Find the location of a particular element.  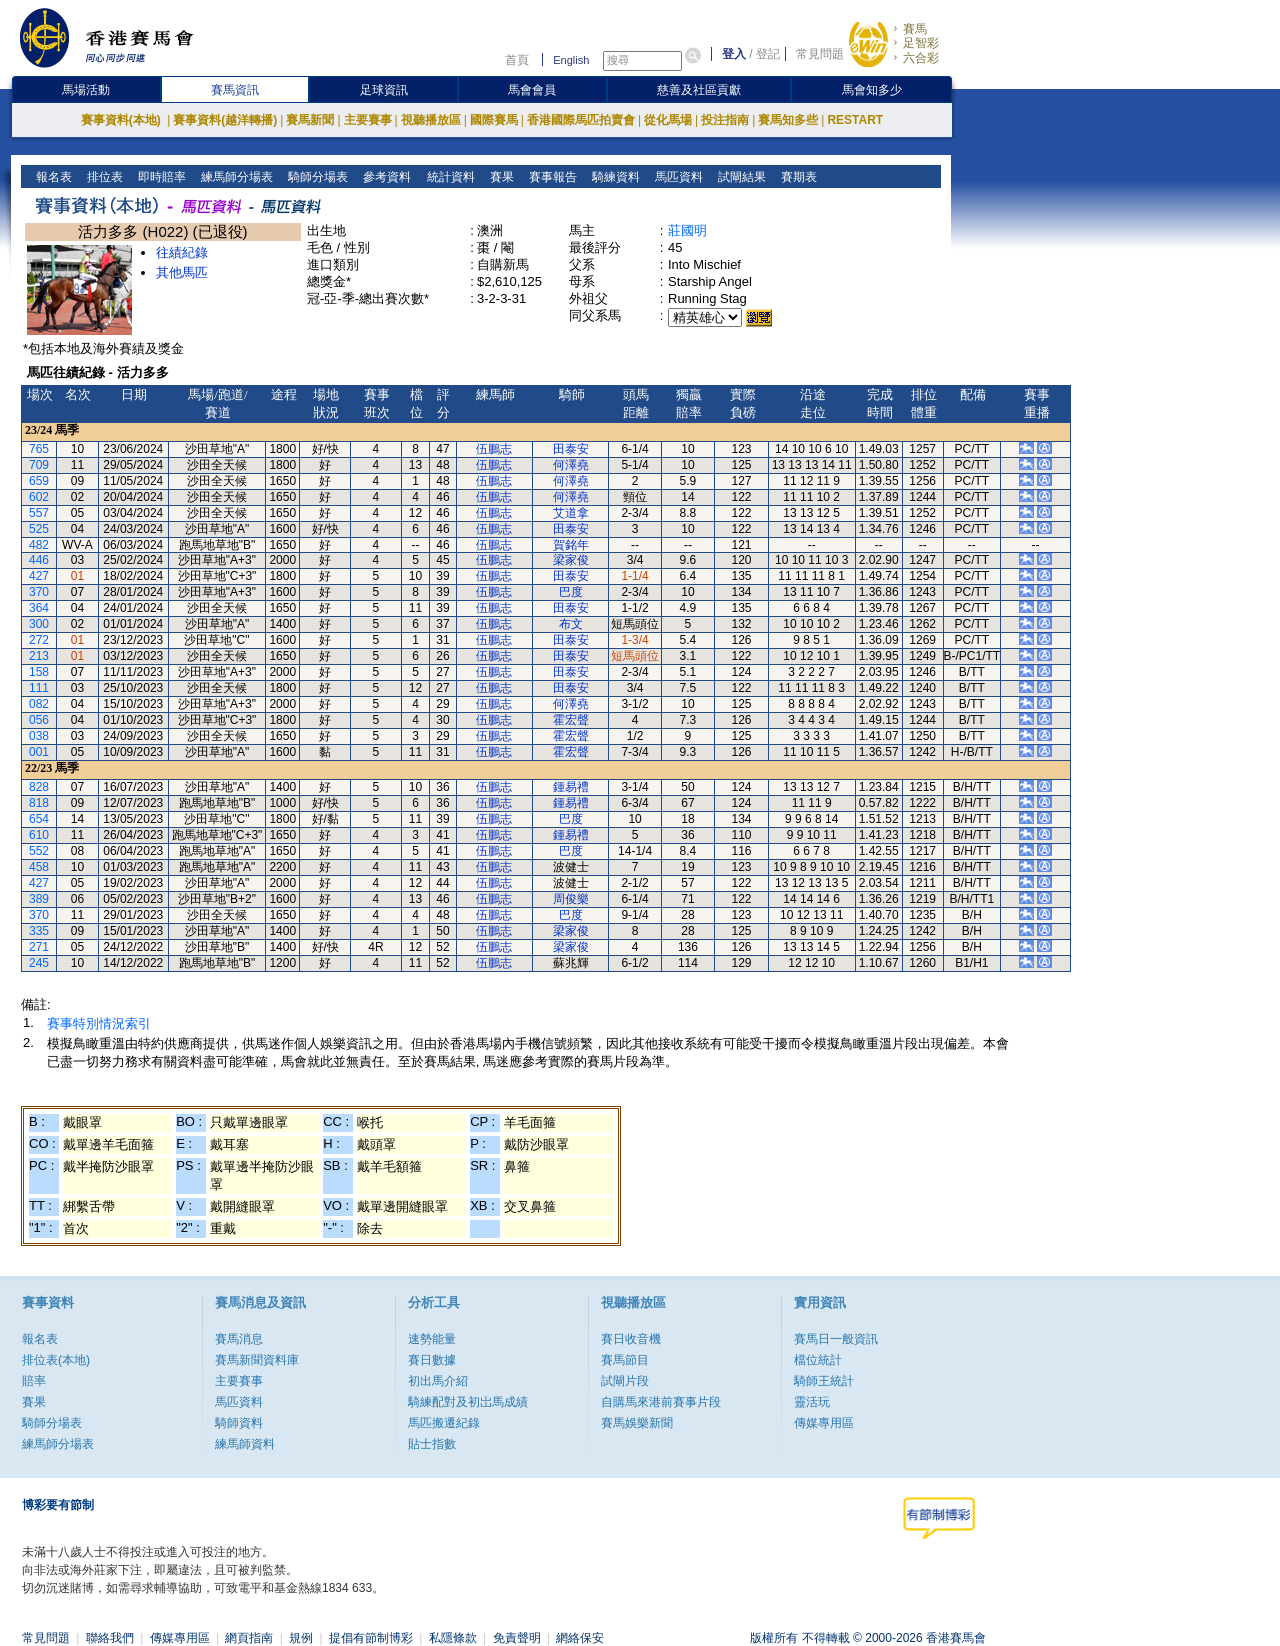

828 is located at coordinates (39, 787).